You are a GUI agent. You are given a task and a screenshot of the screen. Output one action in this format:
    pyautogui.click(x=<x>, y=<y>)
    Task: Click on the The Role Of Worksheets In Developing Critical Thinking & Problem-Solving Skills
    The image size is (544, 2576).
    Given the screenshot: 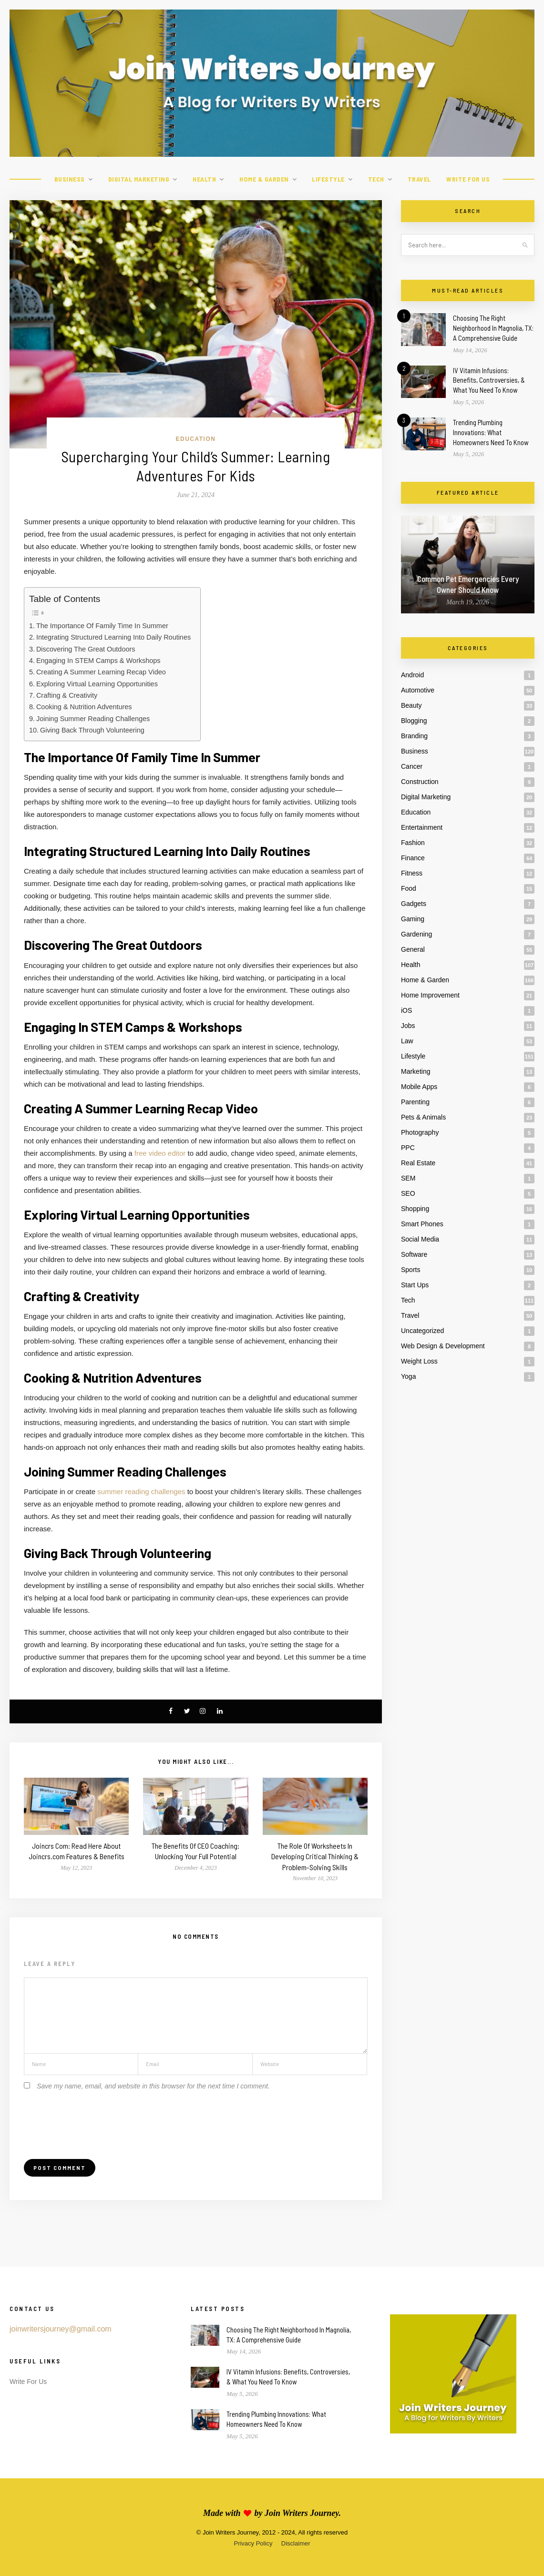 What is the action you would take?
    pyautogui.click(x=315, y=1856)
    